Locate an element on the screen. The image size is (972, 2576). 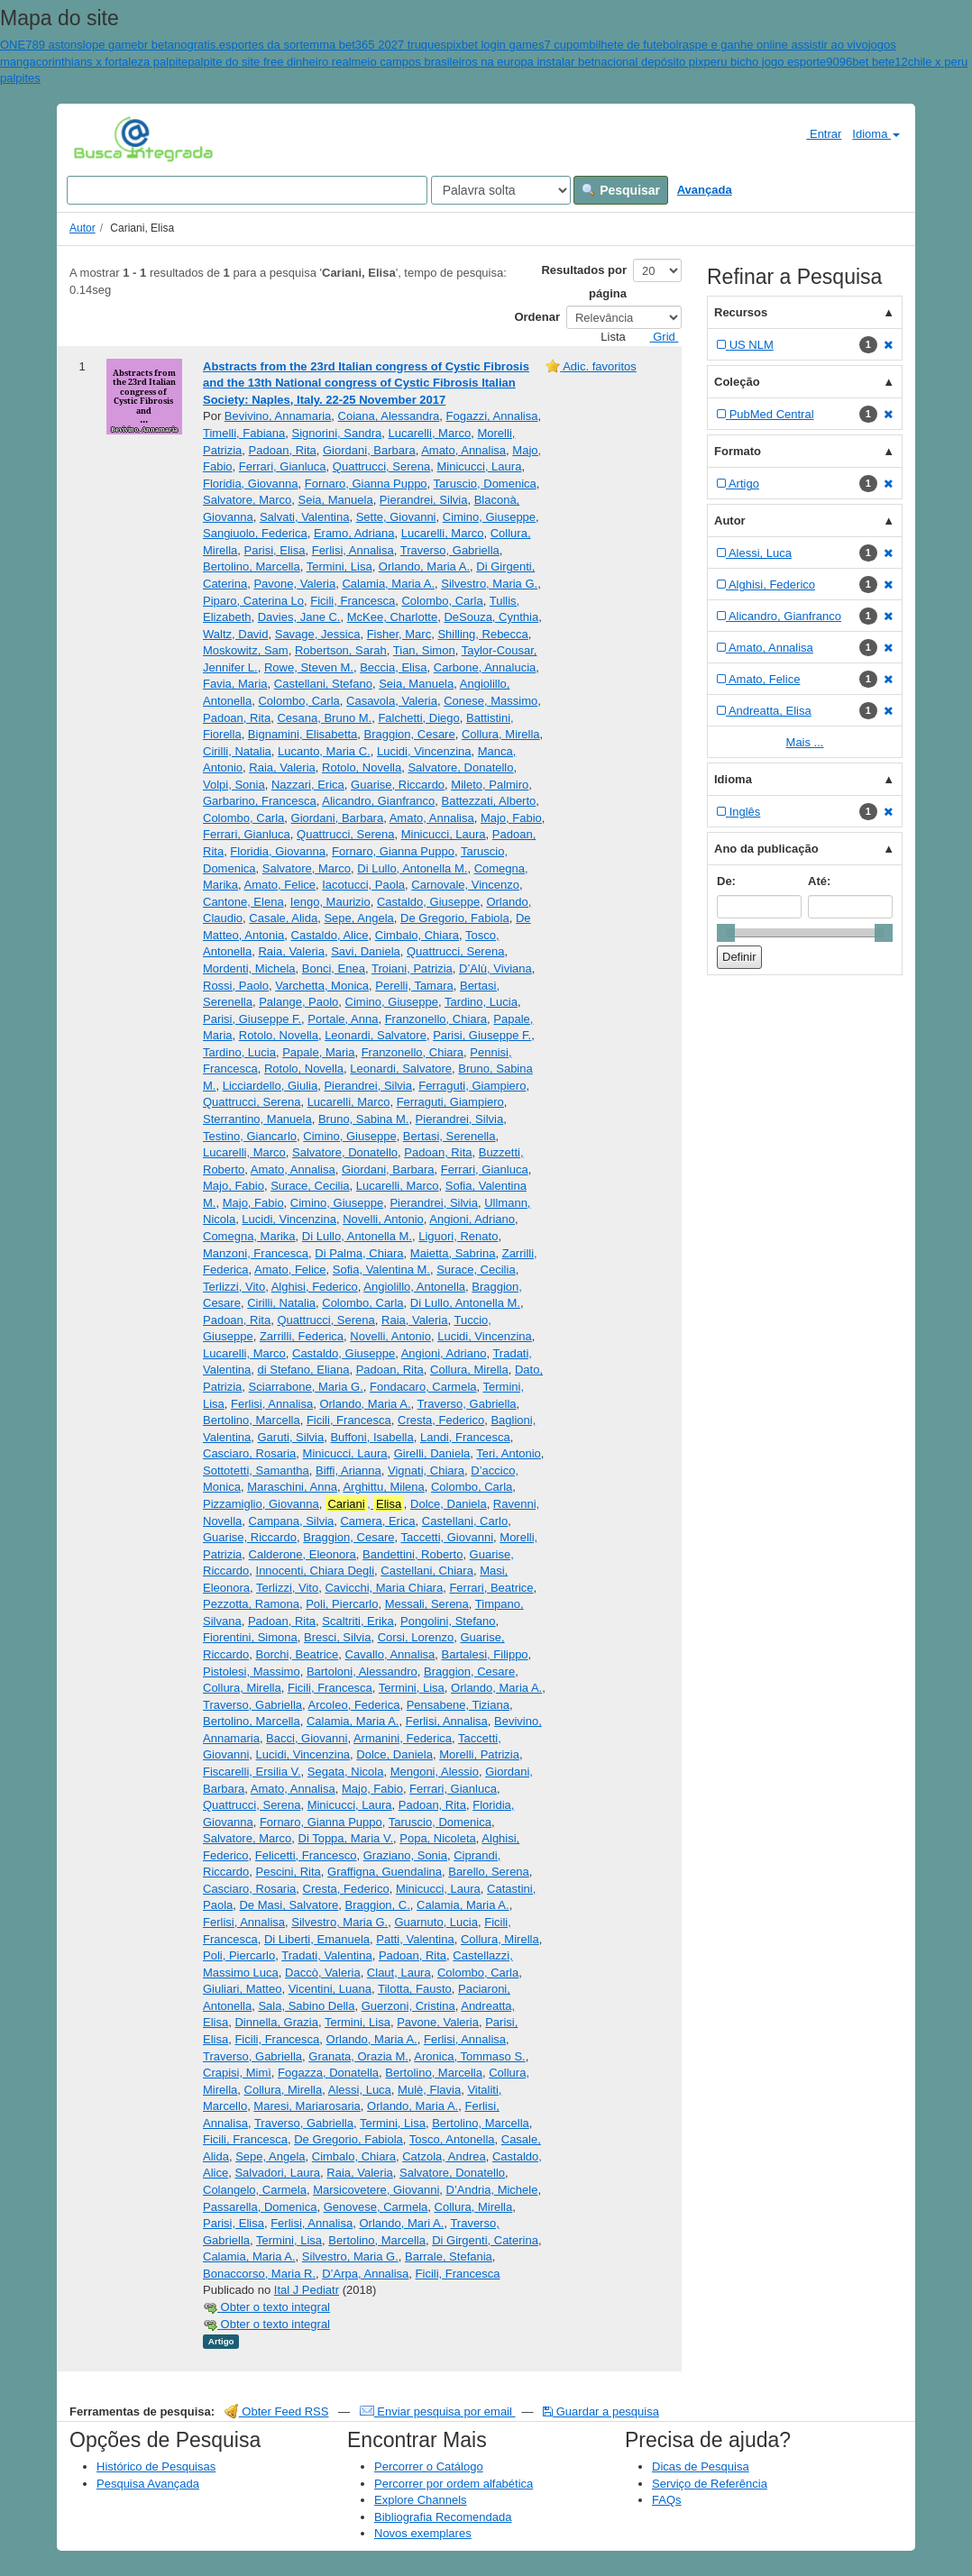
Dinnella, Grazia is located at coordinates (276, 2022).